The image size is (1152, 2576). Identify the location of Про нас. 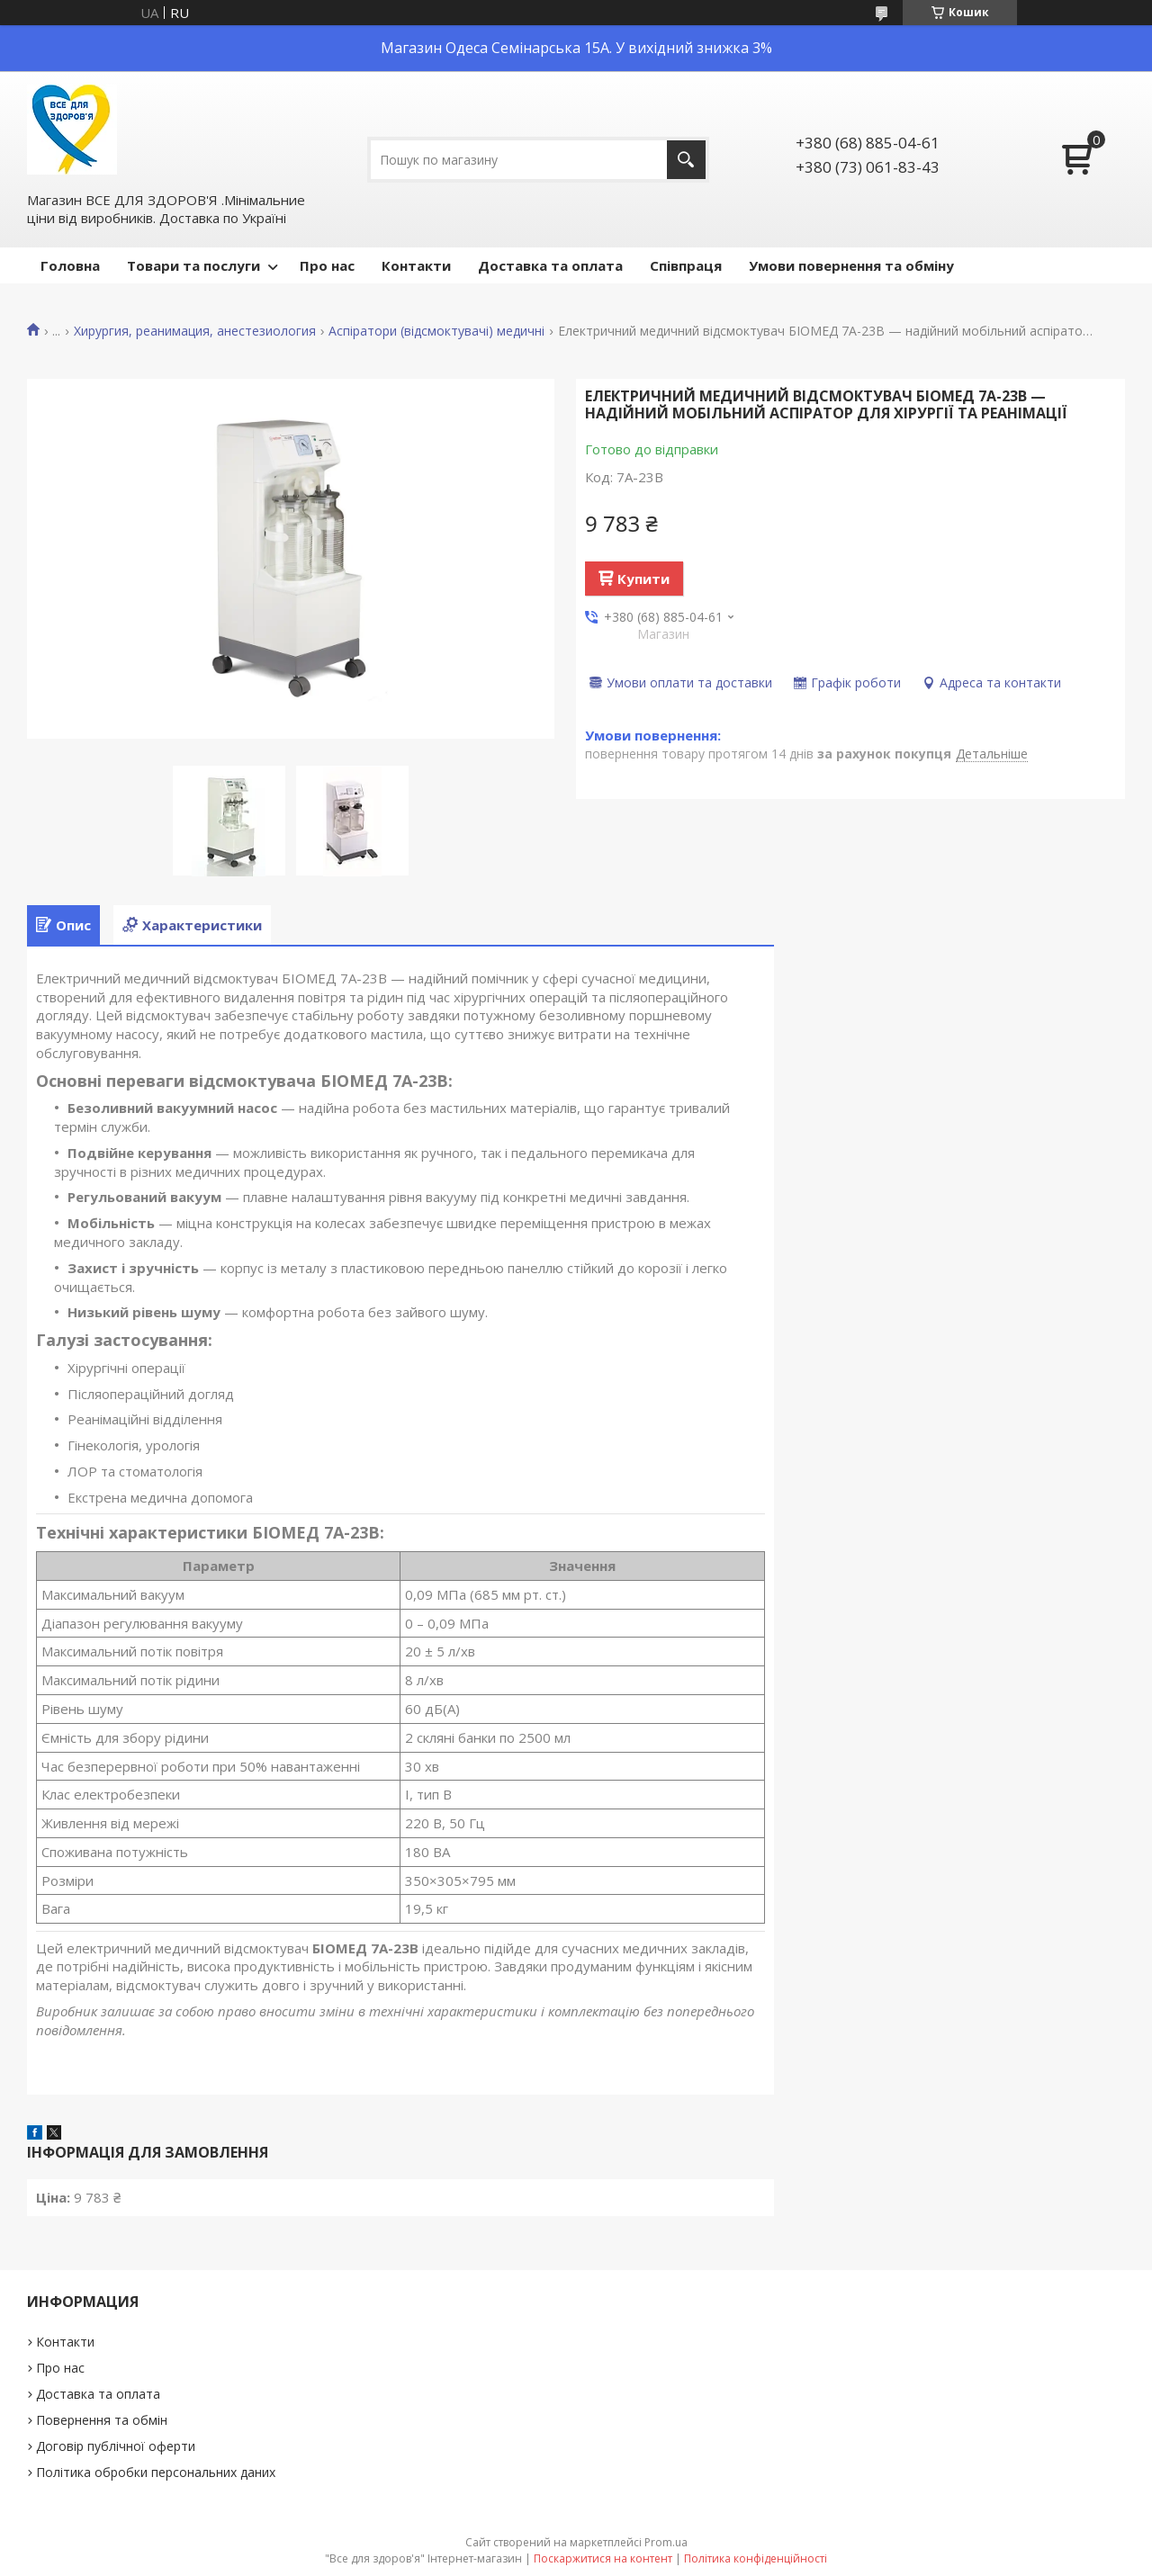
(327, 265).